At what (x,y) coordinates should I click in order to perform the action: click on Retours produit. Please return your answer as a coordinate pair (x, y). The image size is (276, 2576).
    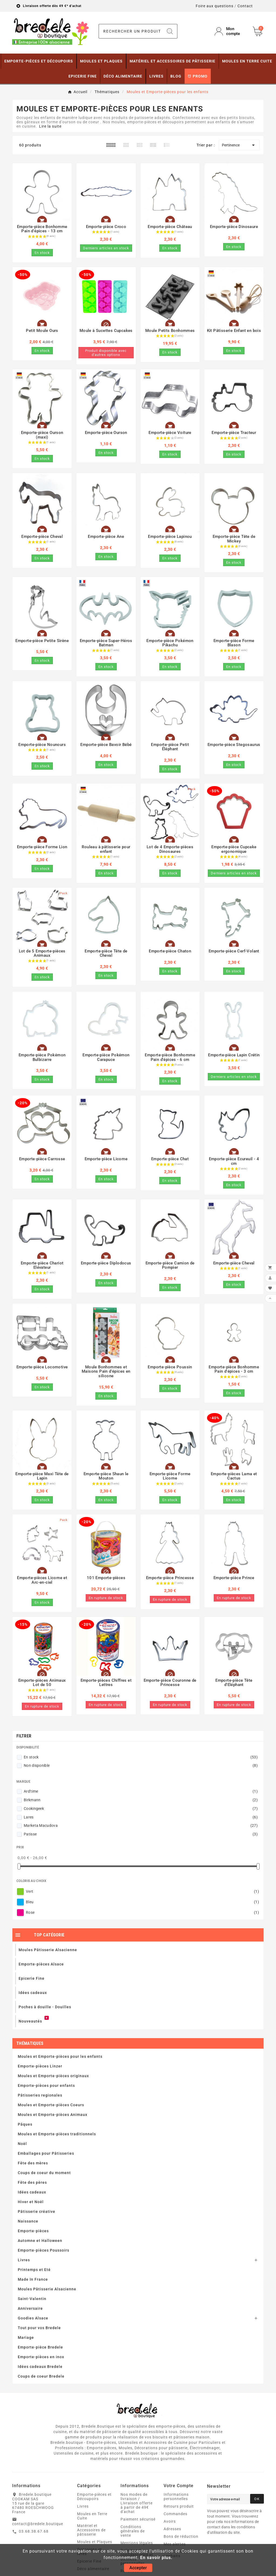
    Looking at the image, I should click on (179, 2506).